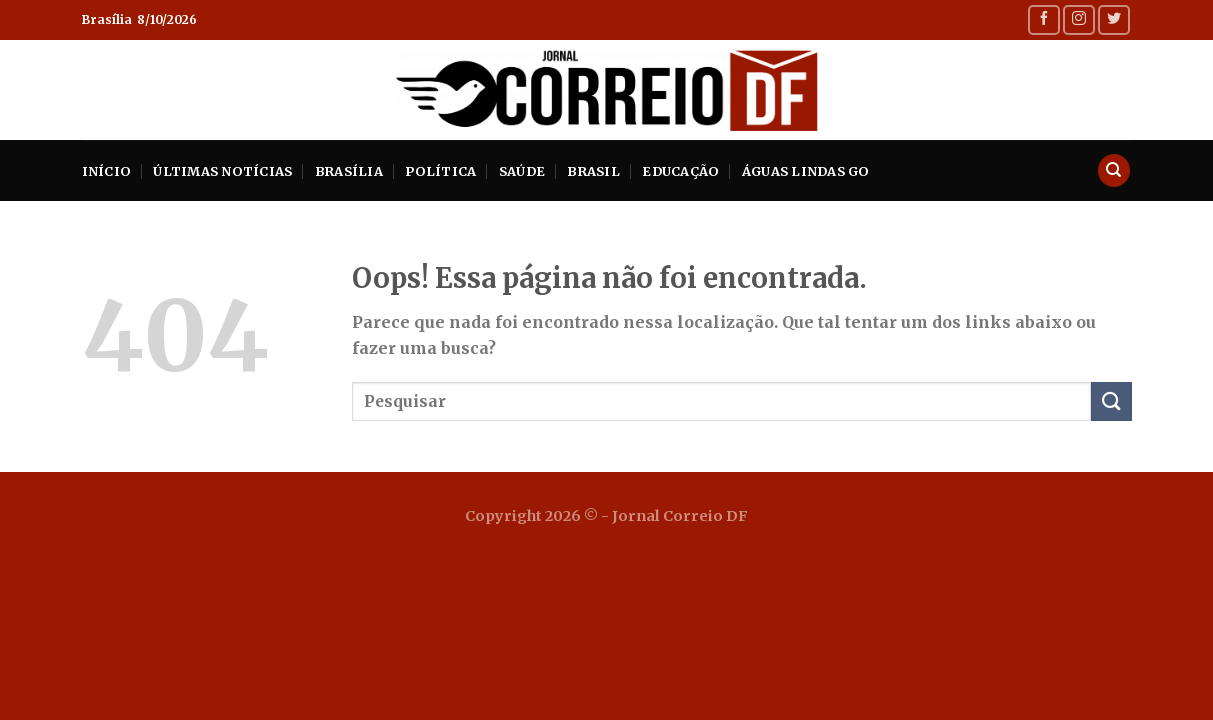  I want to click on Política, so click(440, 171).